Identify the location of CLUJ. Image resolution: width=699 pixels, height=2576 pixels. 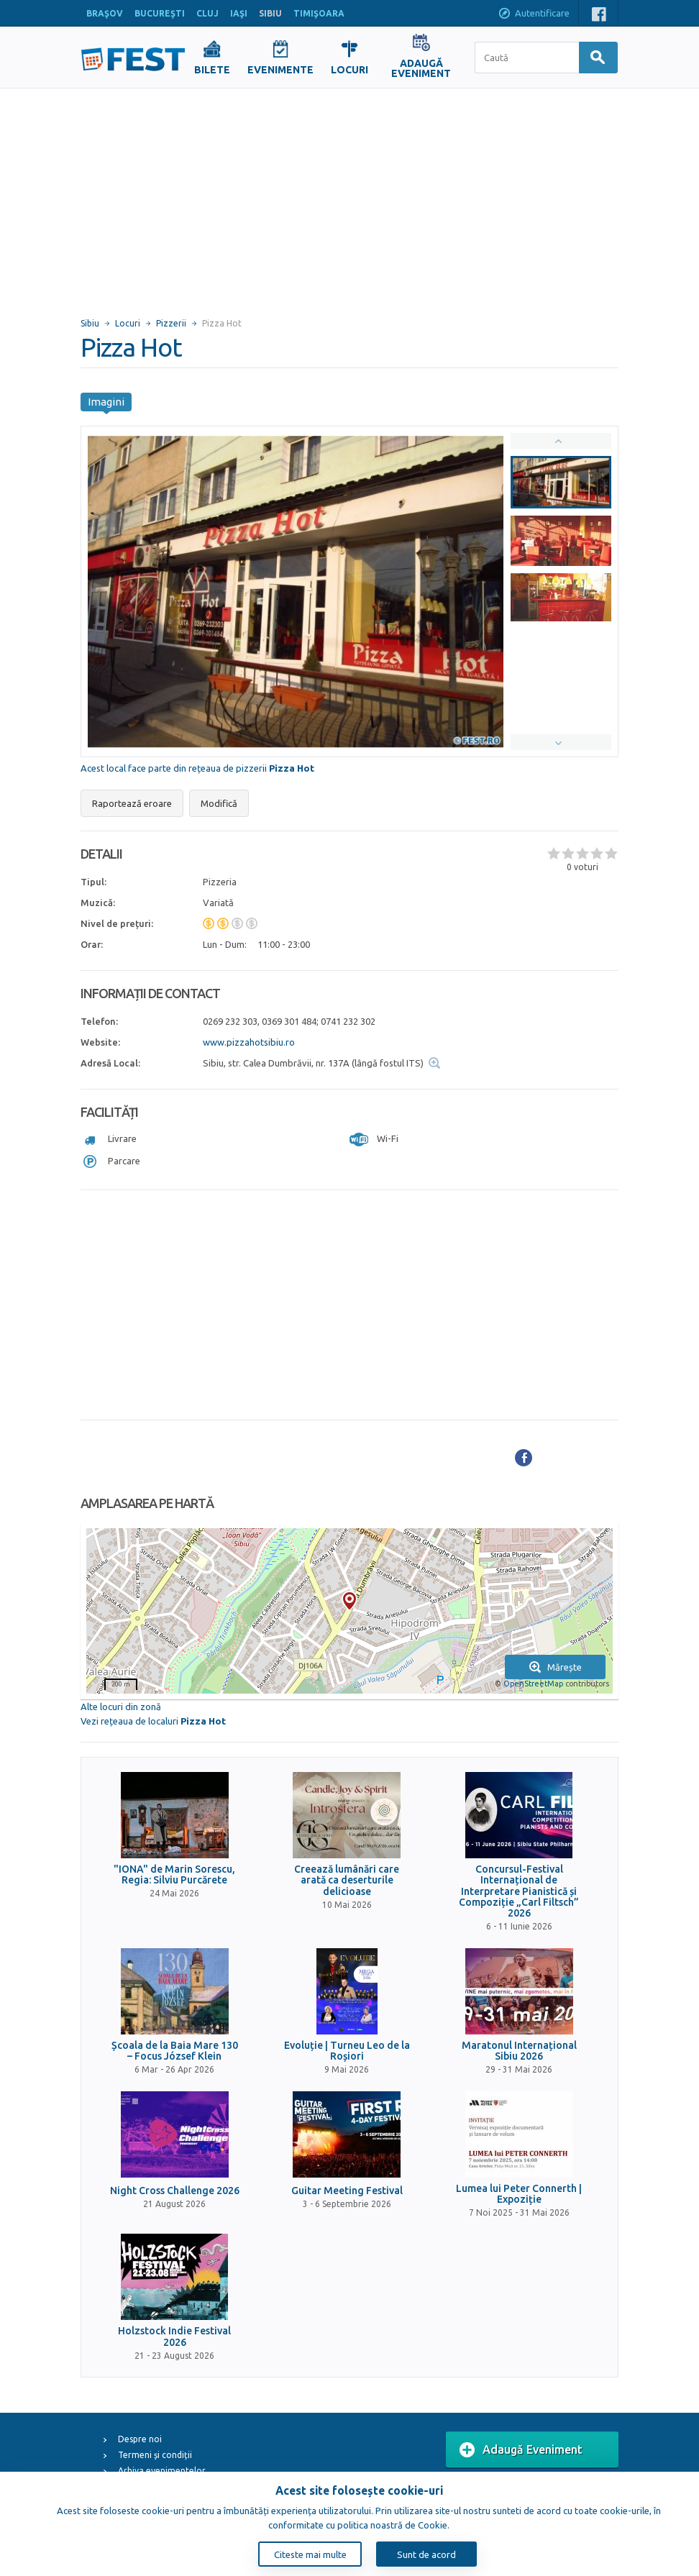
(207, 13).